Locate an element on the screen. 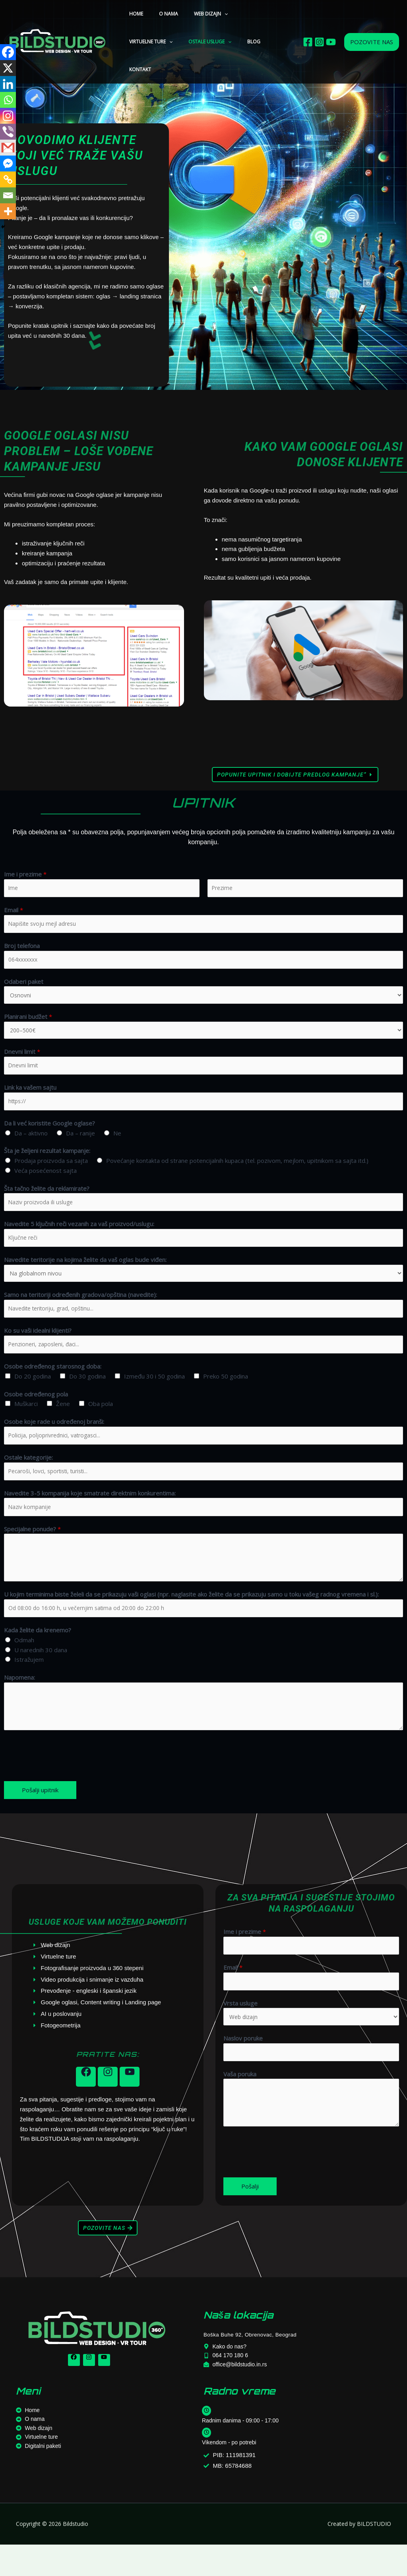 The image size is (407, 2576). Preko 50 godina is located at coordinates (225, 1395).